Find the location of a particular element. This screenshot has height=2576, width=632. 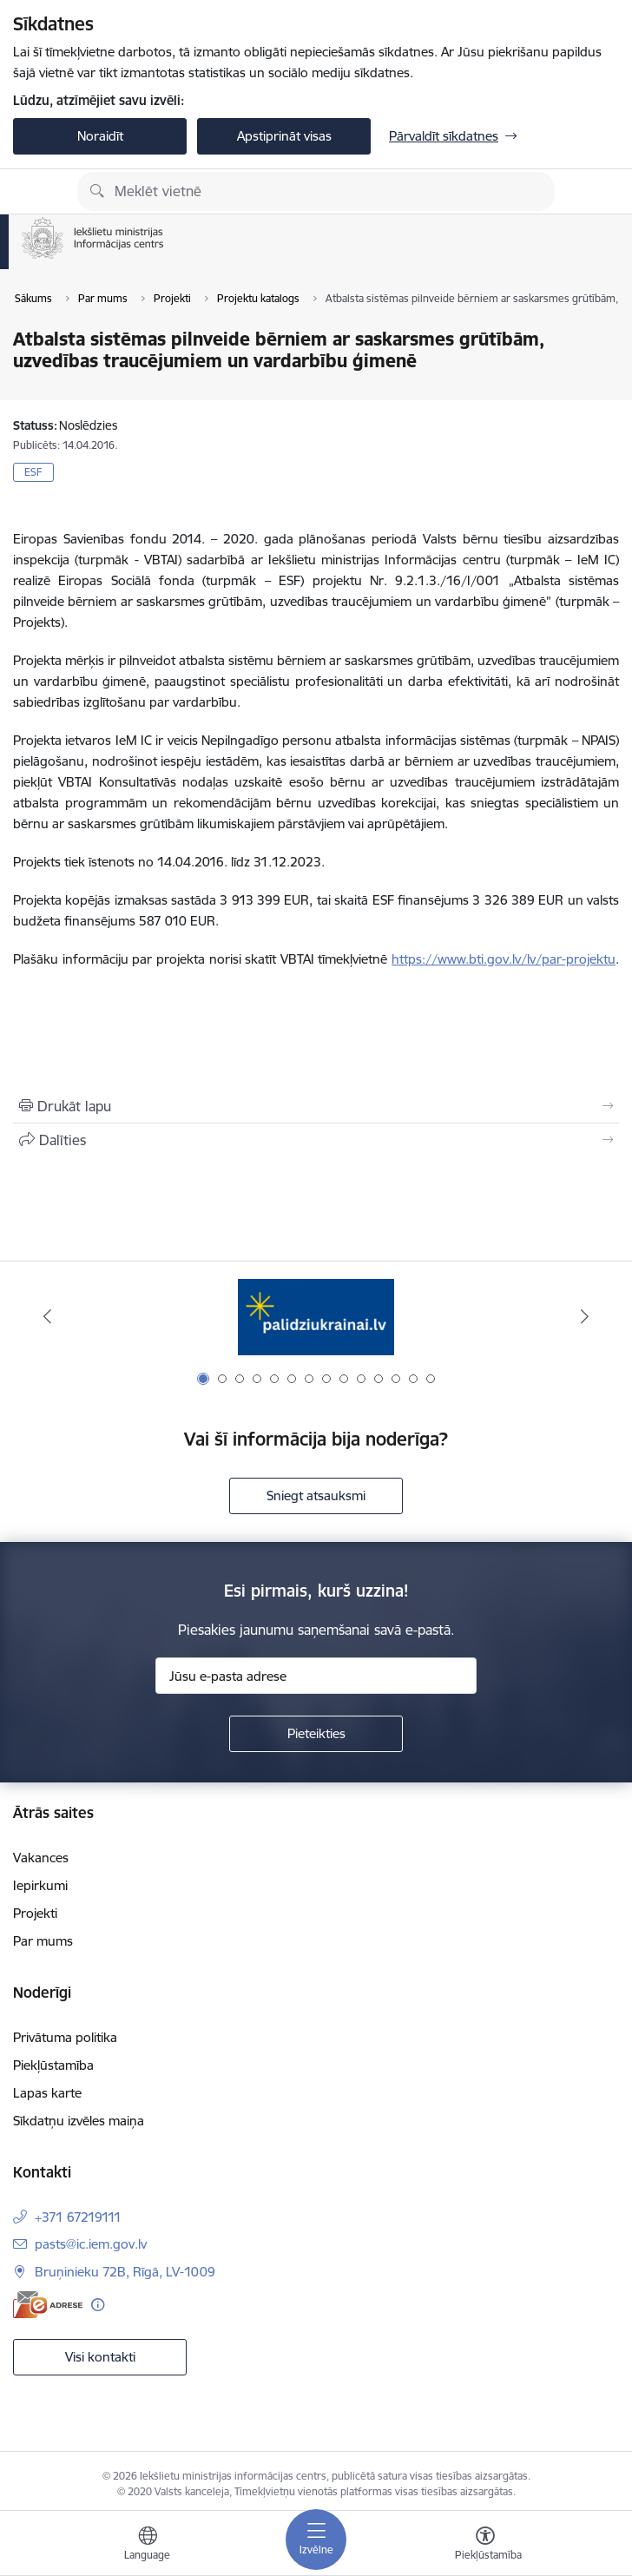

Vakances is located at coordinates (41, 1857).